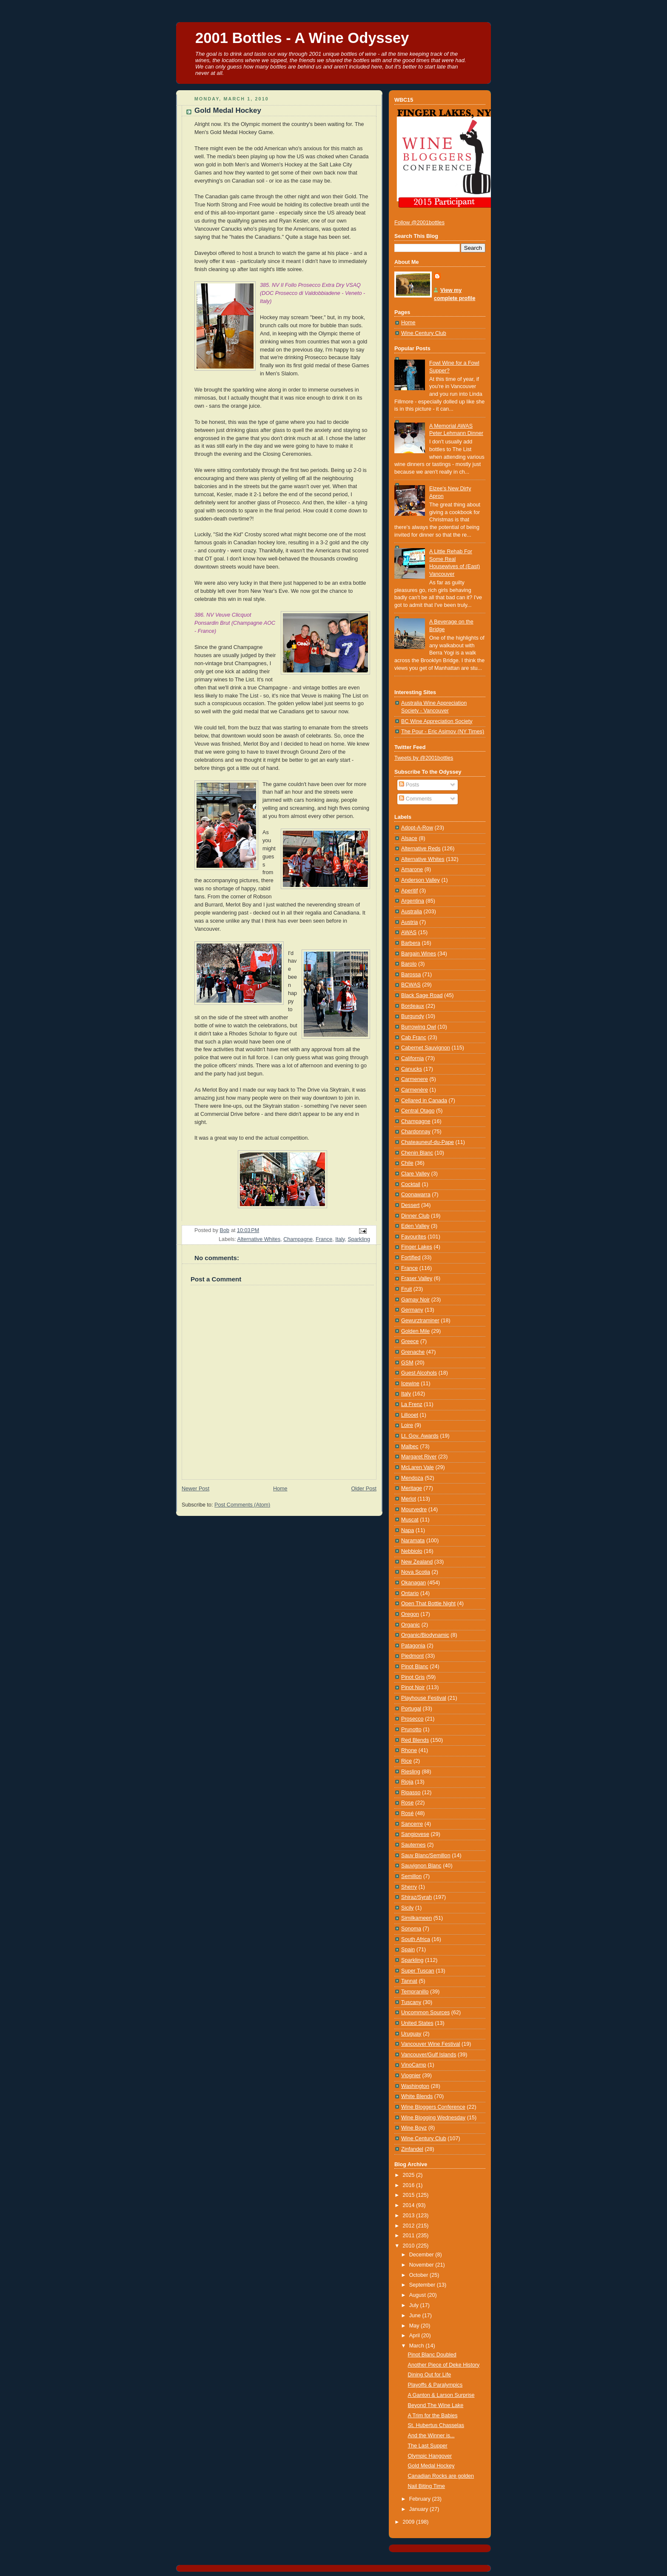  Describe the element at coordinates (411, 2034) in the screenshot. I see `Uruguay` at that location.